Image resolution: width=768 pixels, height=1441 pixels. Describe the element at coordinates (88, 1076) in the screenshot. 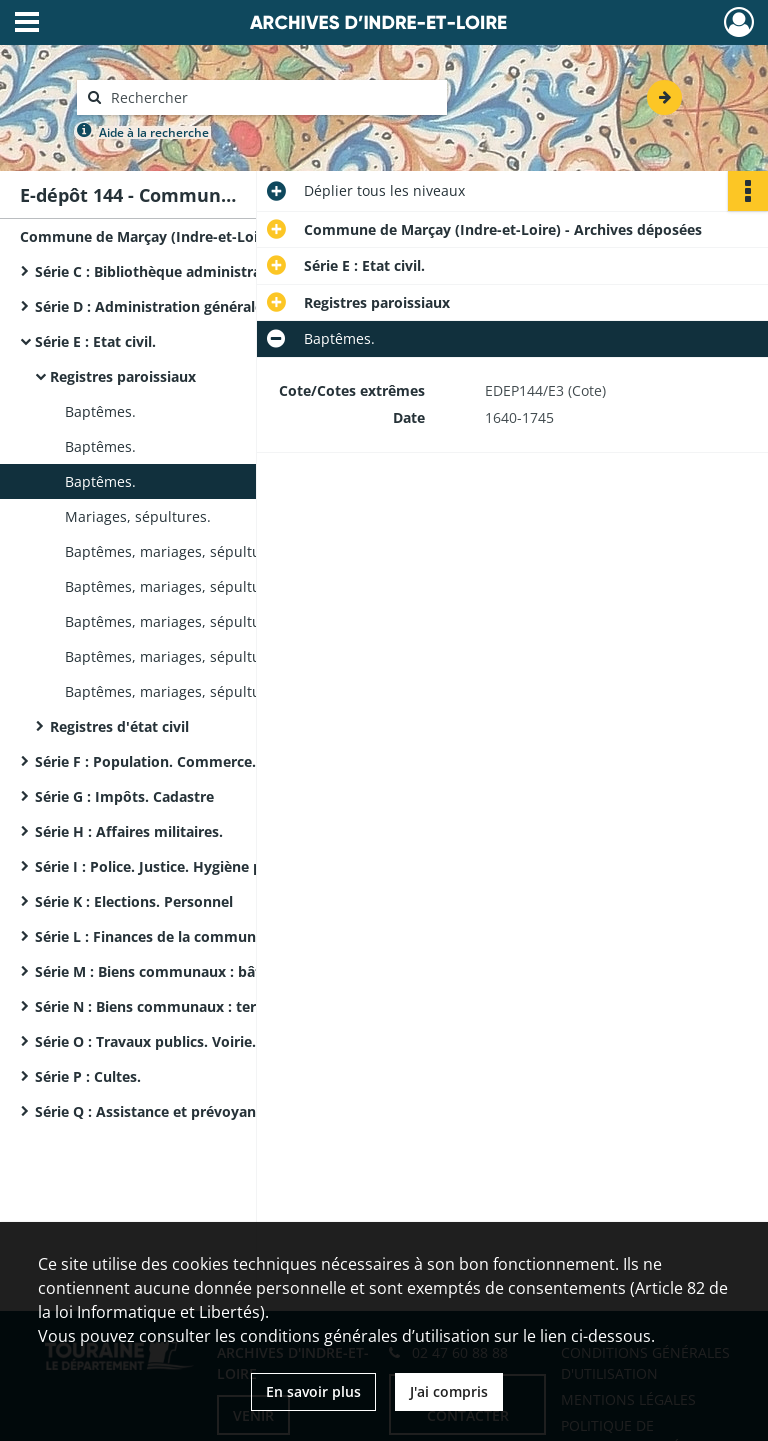

I see `Série P : Cultes.` at that location.